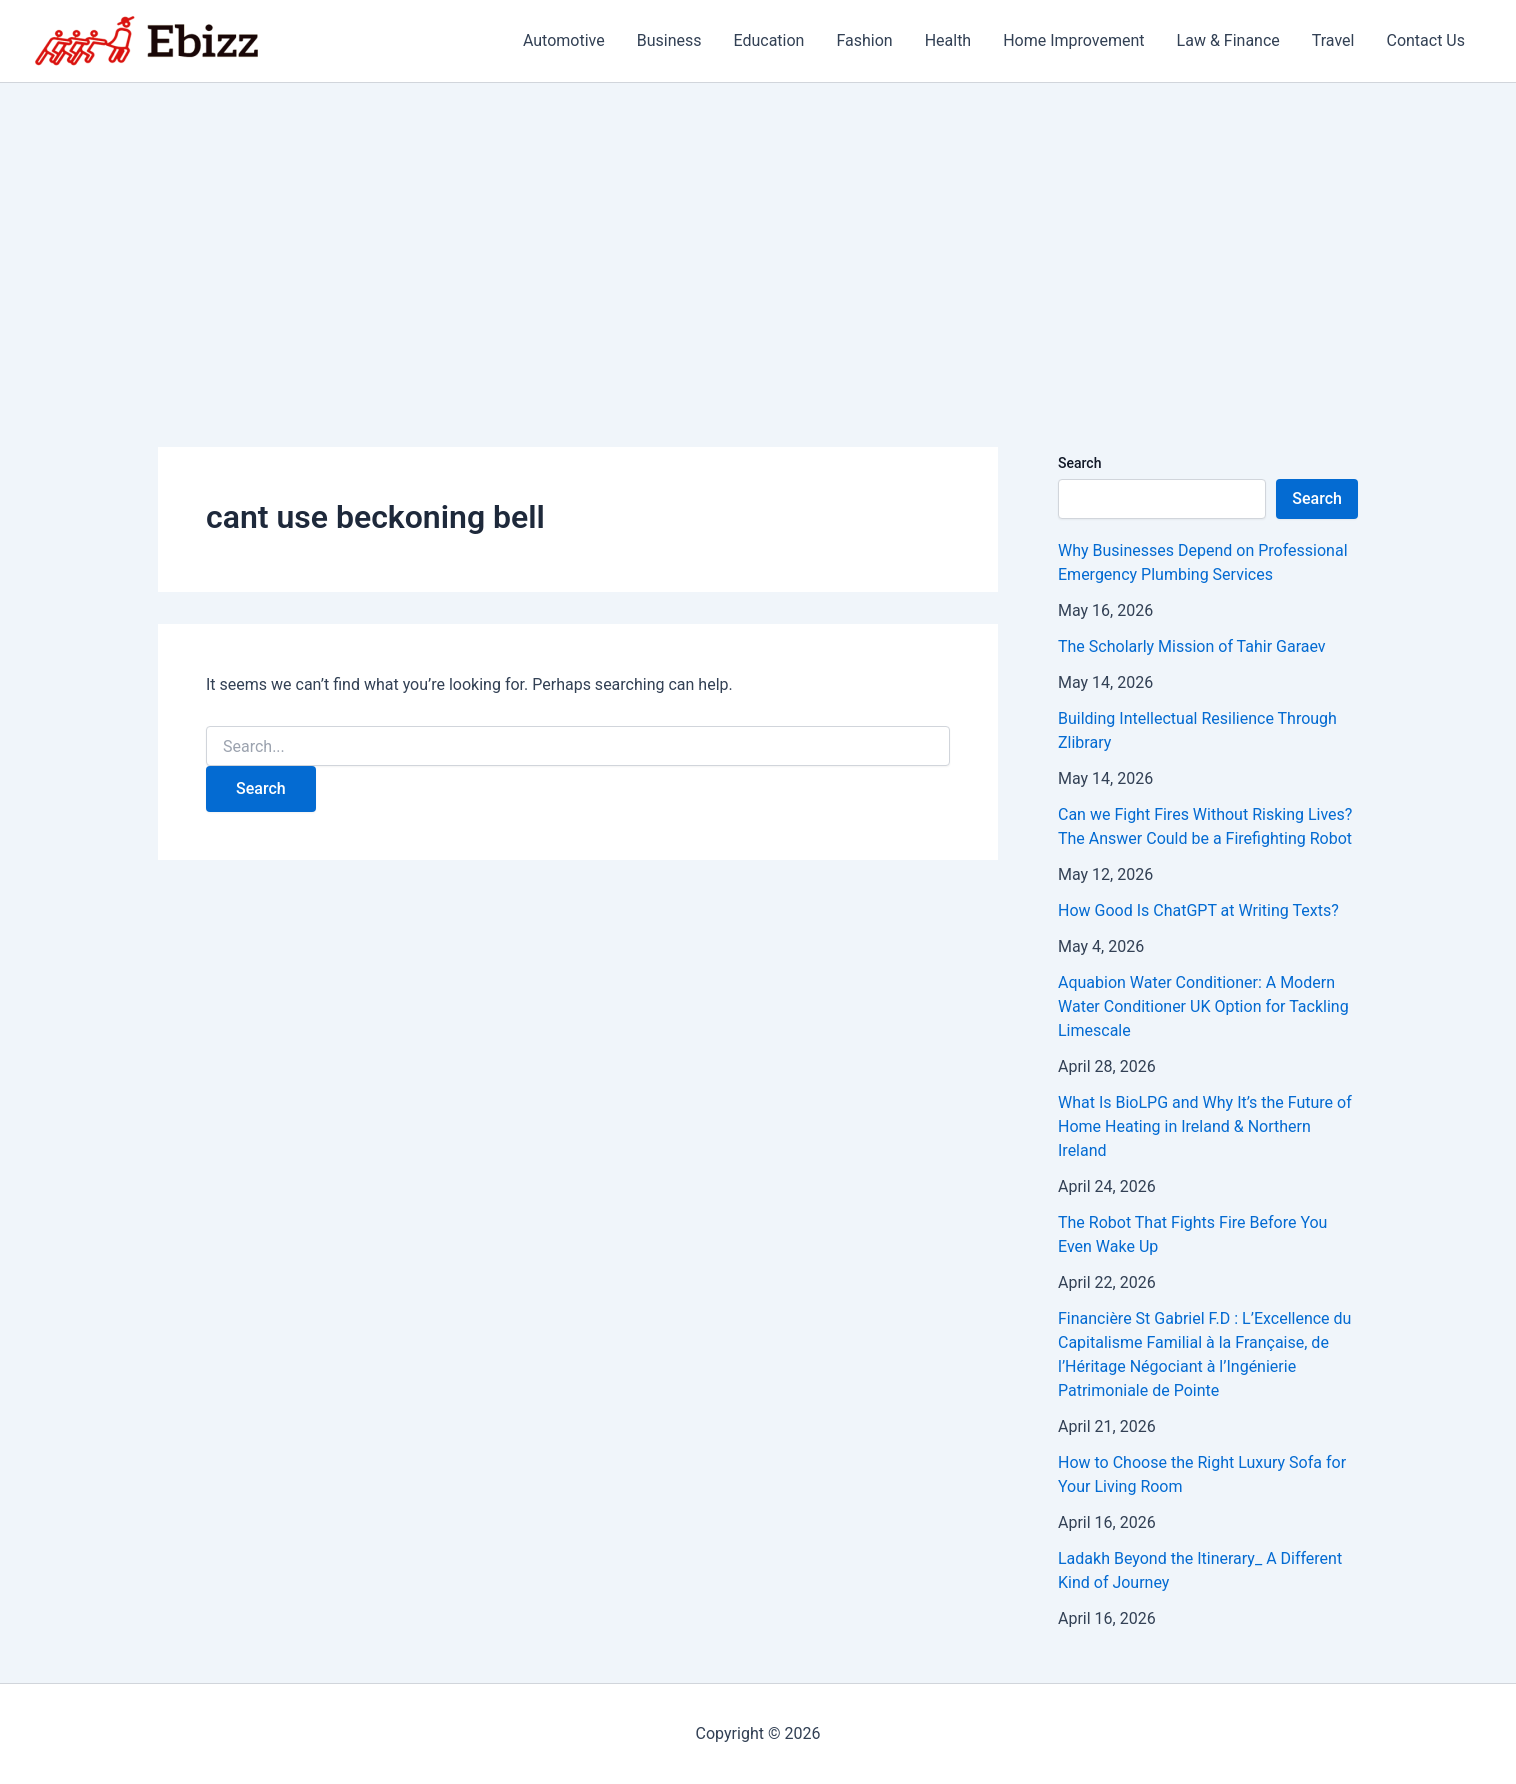 The width and height of the screenshot is (1516, 1784). Describe the element at coordinates (564, 40) in the screenshot. I see `Automotive` at that location.